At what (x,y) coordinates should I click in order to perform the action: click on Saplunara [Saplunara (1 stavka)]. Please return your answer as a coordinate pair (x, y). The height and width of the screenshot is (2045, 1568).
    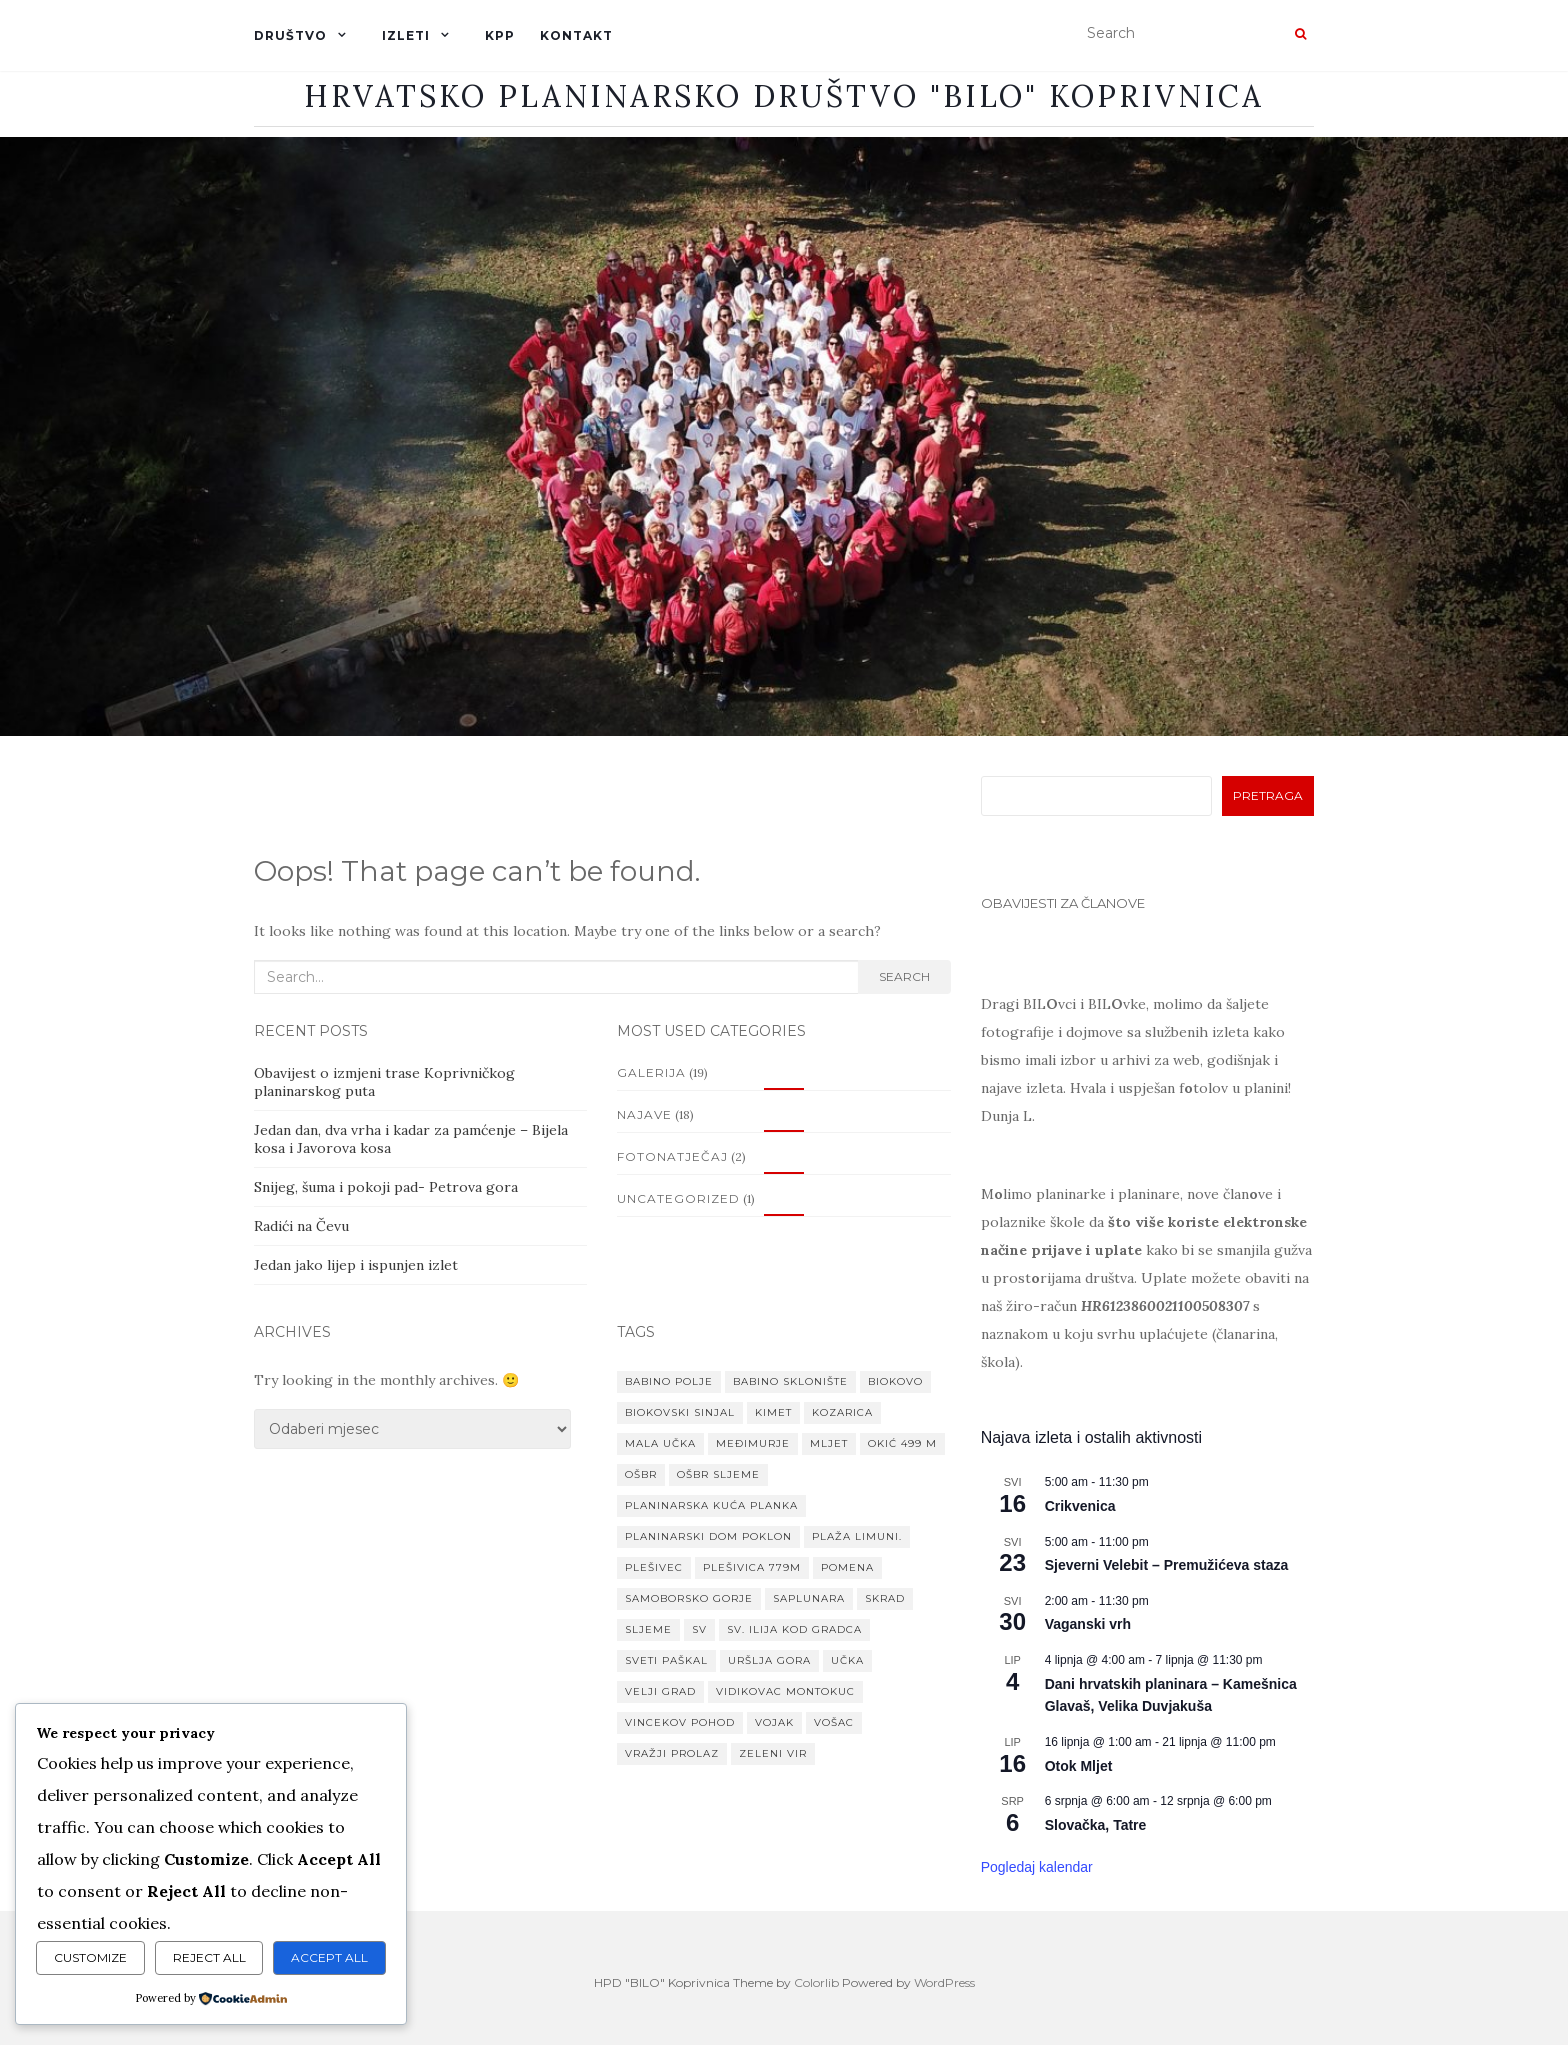
    Looking at the image, I should click on (809, 1598).